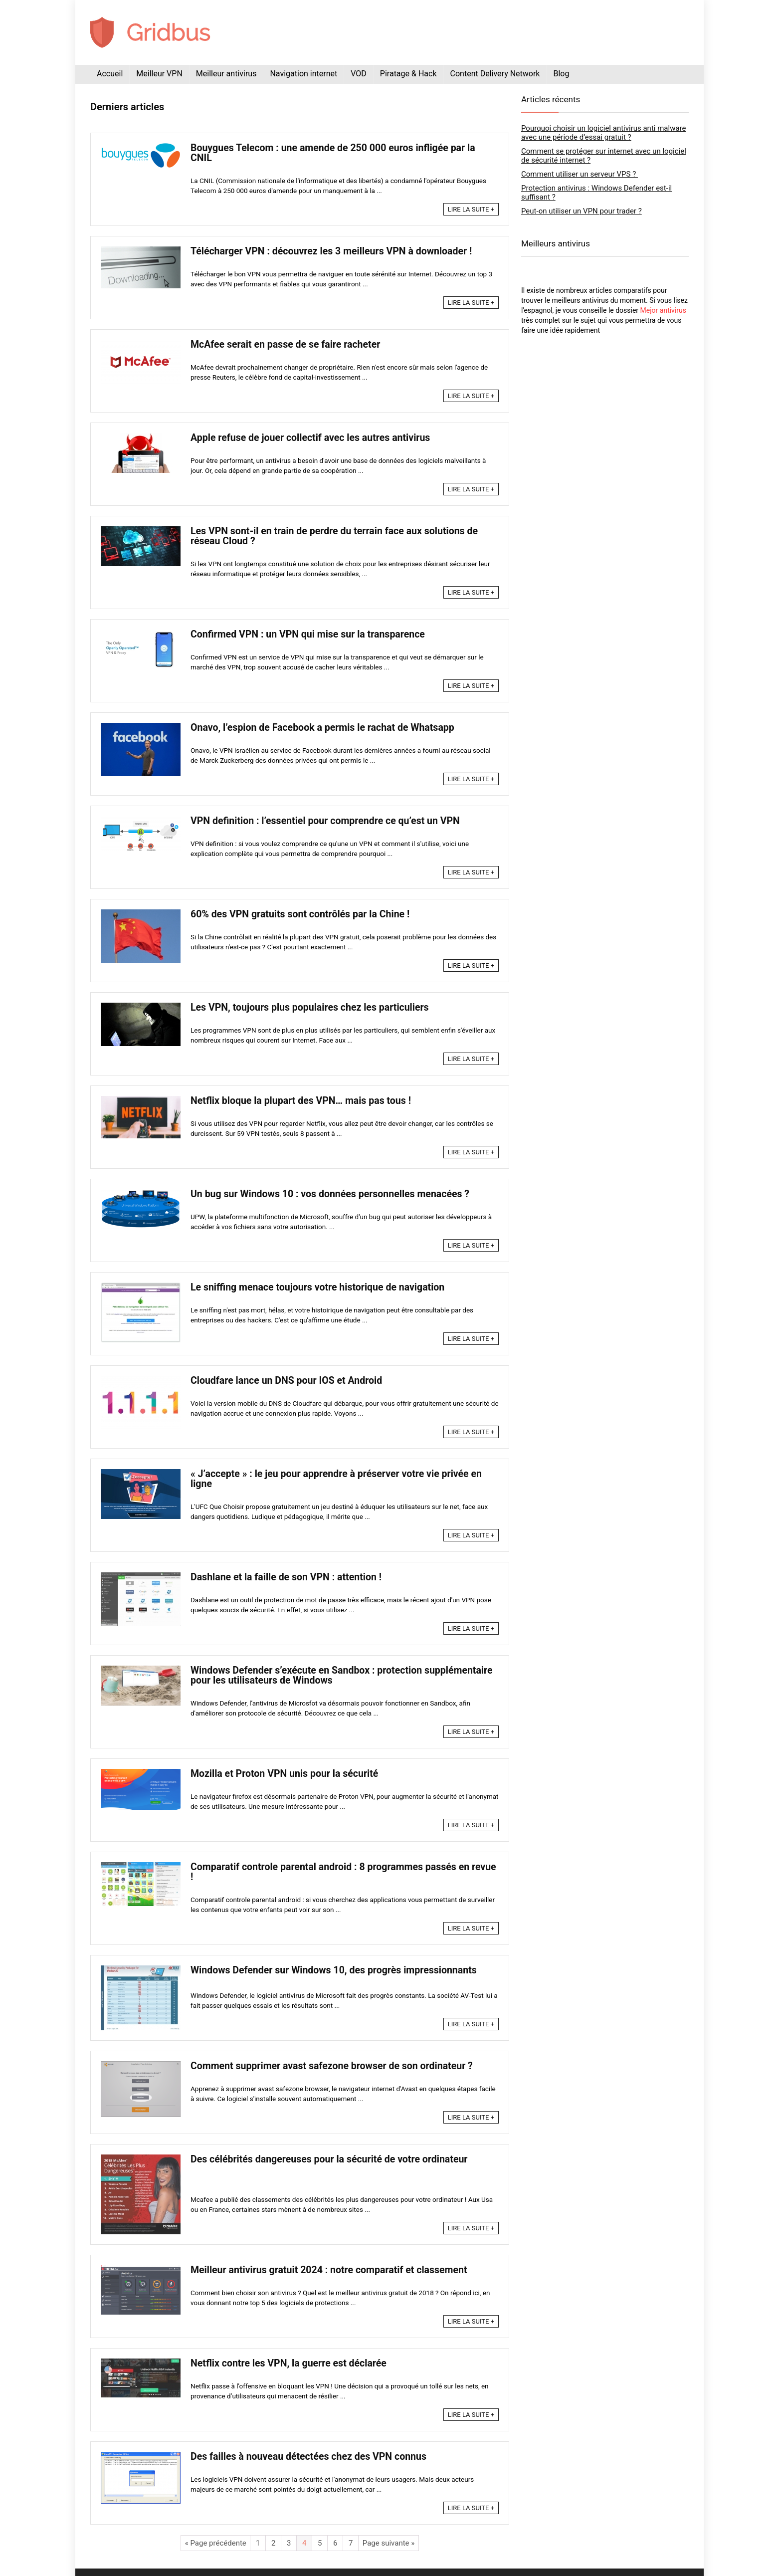 This screenshot has height=2576, width=779. What do you see at coordinates (408, 73) in the screenshot?
I see `Piratage & Hack` at bounding box center [408, 73].